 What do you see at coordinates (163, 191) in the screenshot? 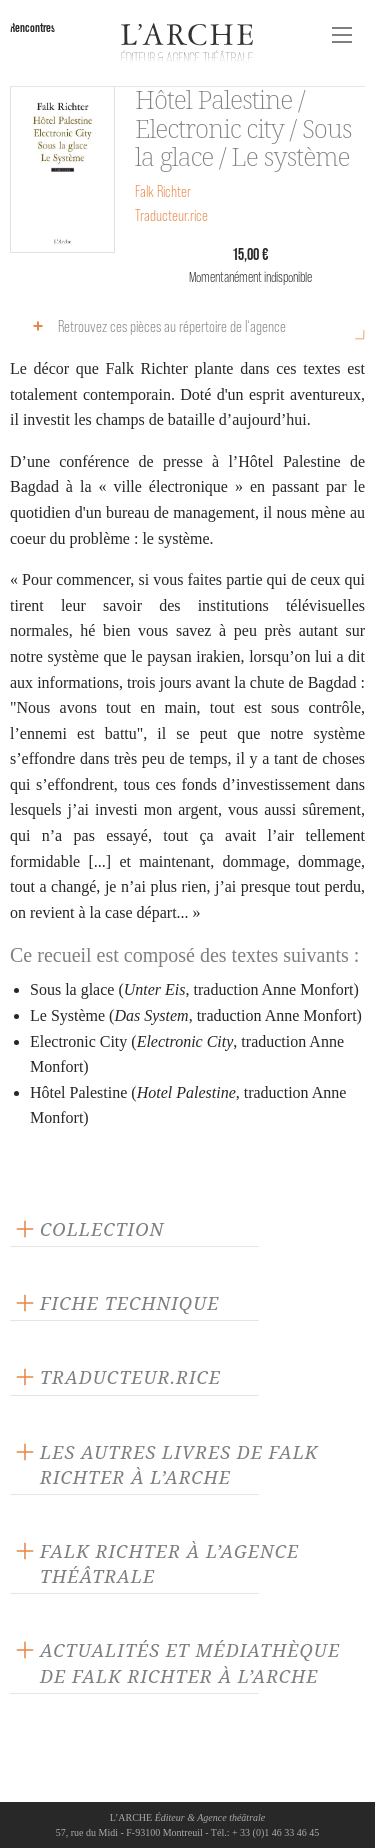
I see `Falk Richter` at bounding box center [163, 191].